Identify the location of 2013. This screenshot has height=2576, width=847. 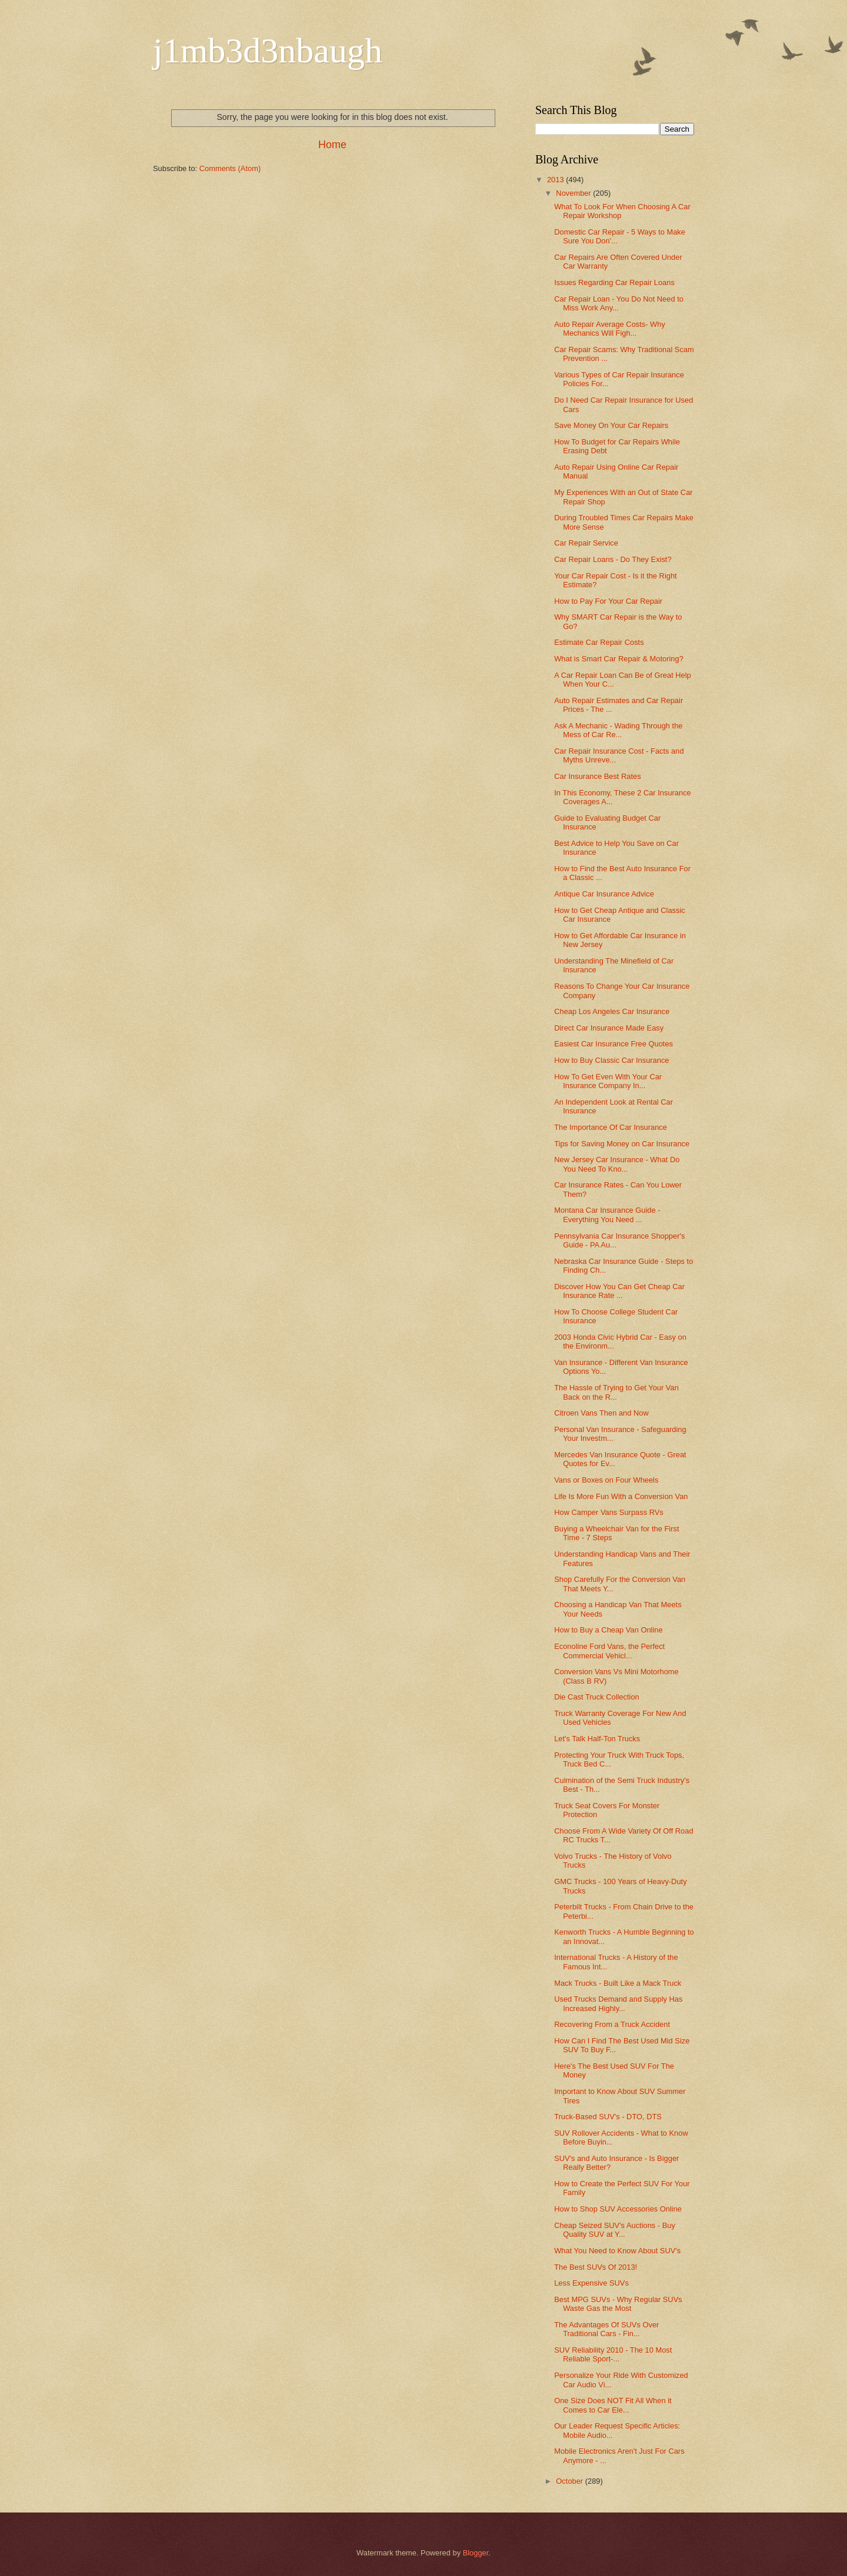
(556, 179).